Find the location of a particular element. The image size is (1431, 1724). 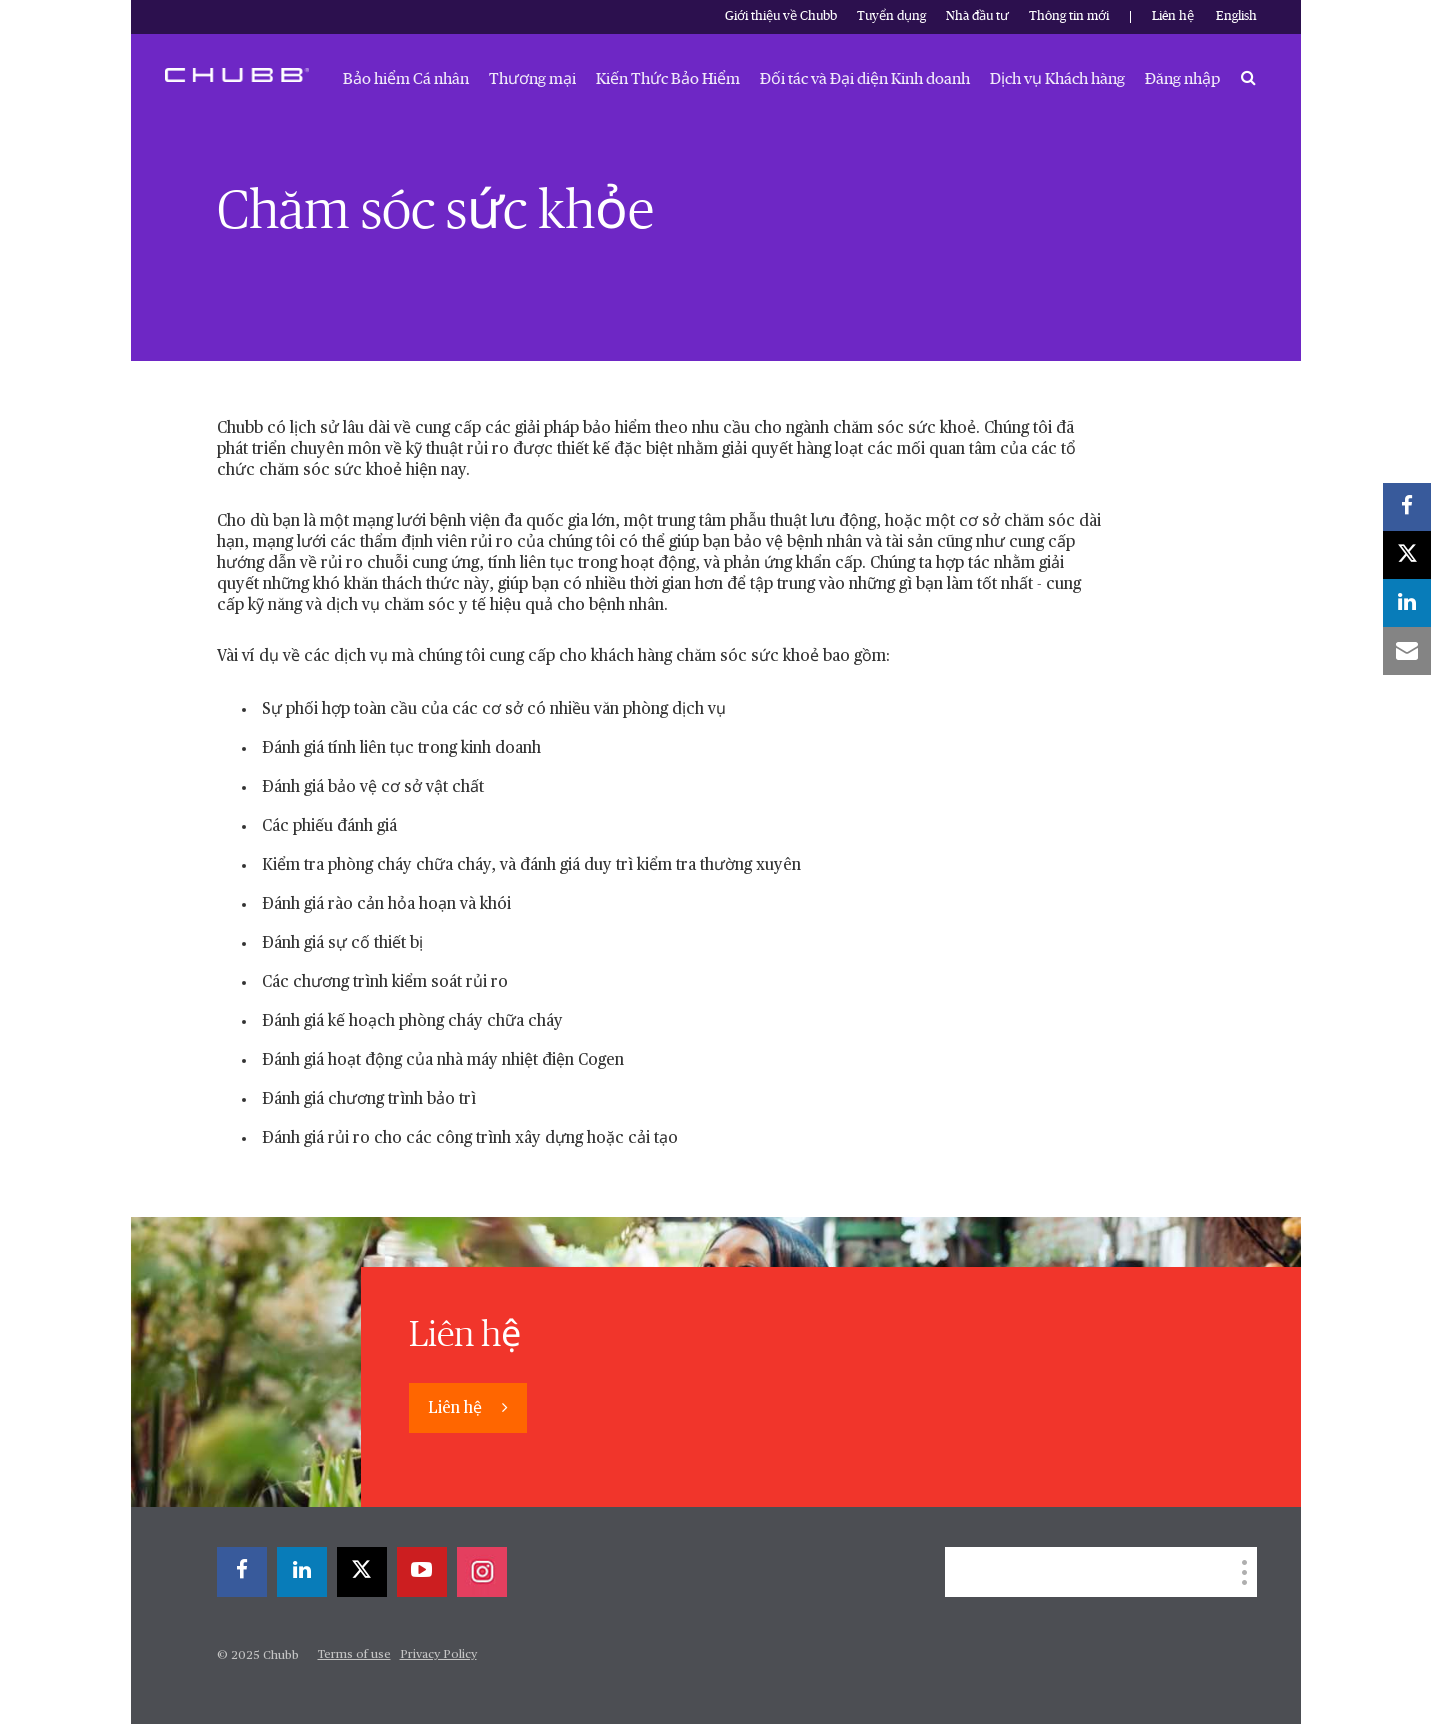

[facebook] is located at coordinates (242, 1572).